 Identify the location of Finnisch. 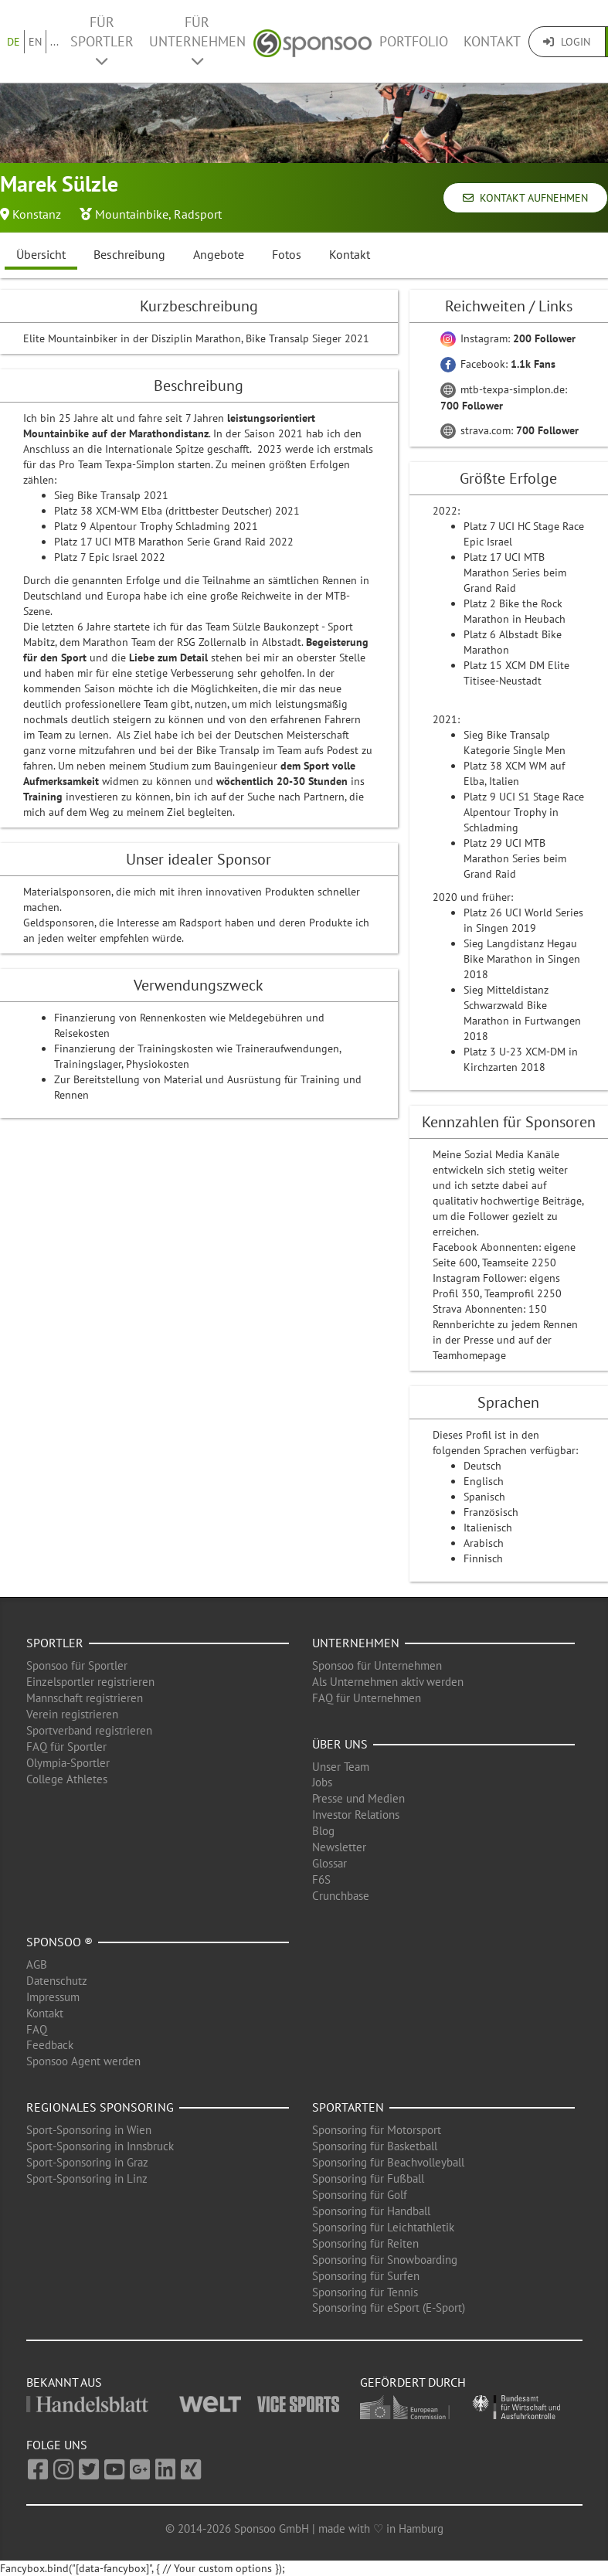
(483, 1558).